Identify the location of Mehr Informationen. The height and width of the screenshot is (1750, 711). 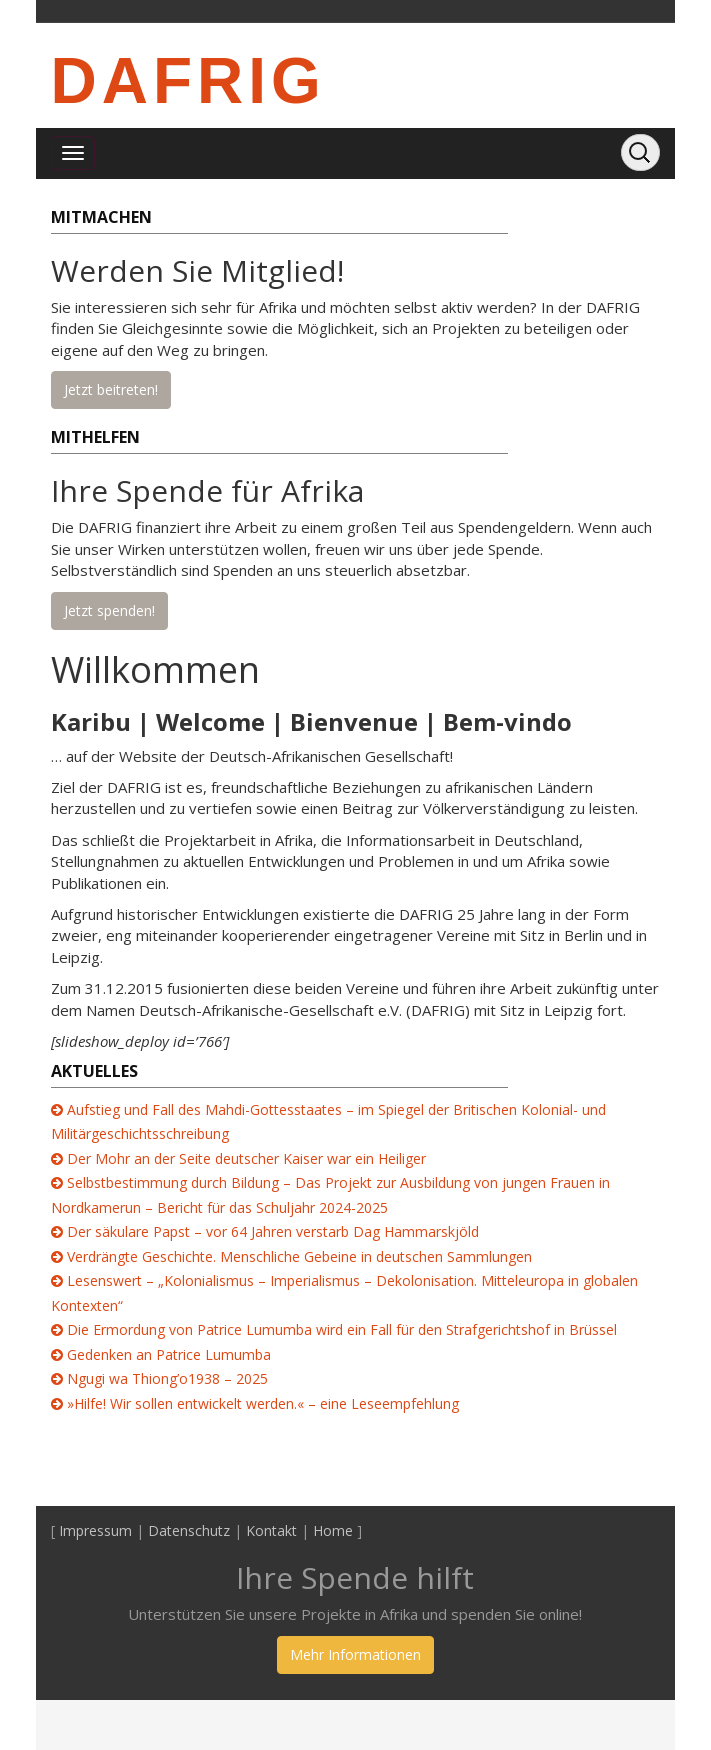
(355, 1654).